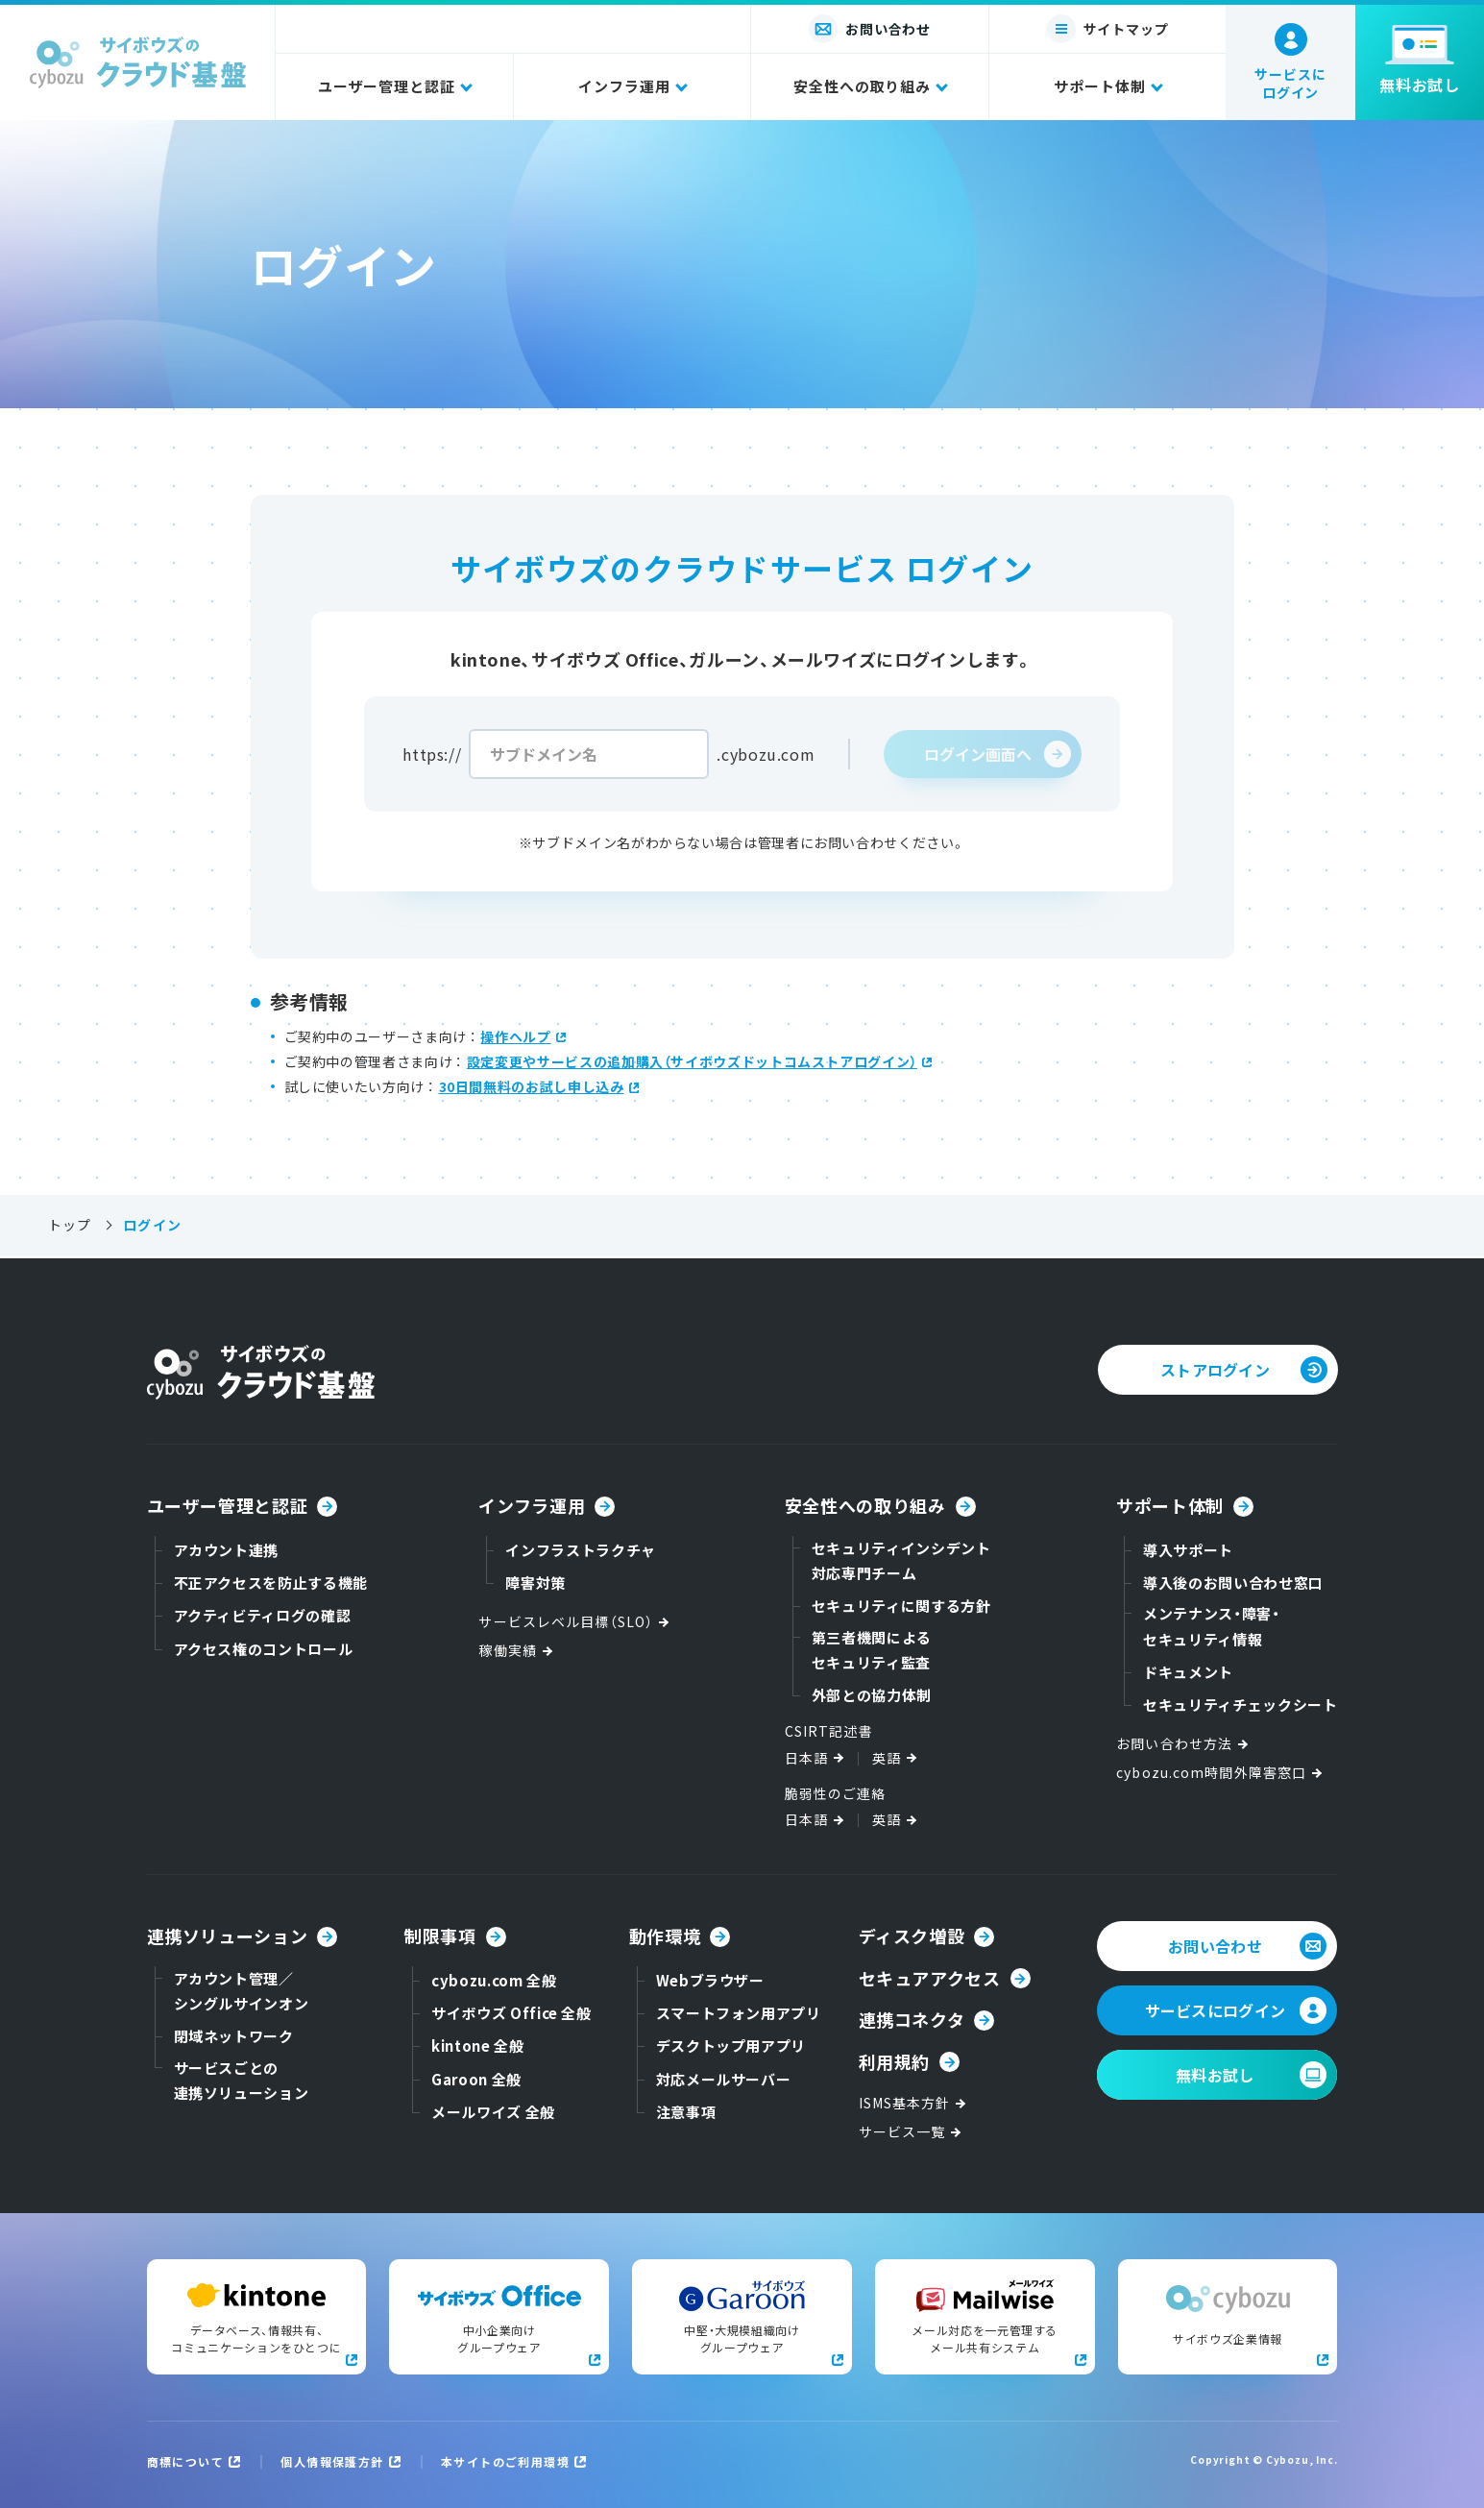 The height and width of the screenshot is (2508, 1484). What do you see at coordinates (914, 2103) in the screenshot?
I see `ISMS基本方針` at bounding box center [914, 2103].